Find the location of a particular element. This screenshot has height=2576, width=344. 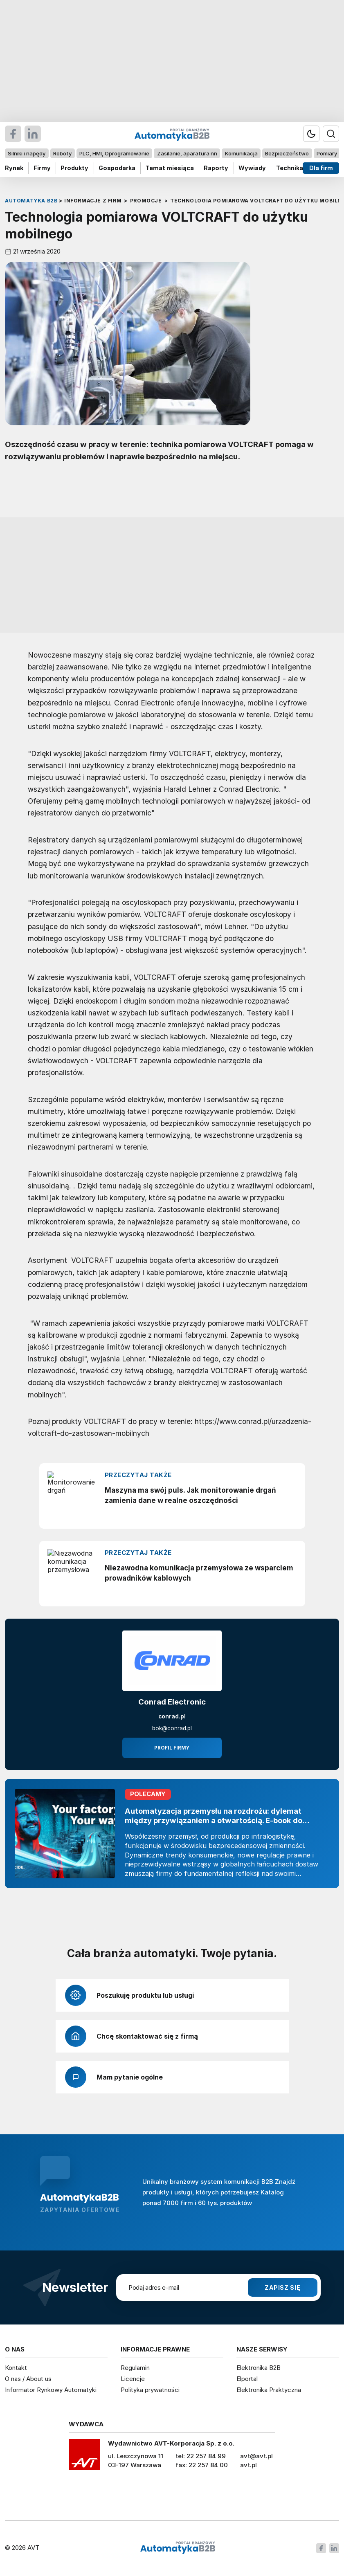

Conrad Electronic is located at coordinates (172, 1702).